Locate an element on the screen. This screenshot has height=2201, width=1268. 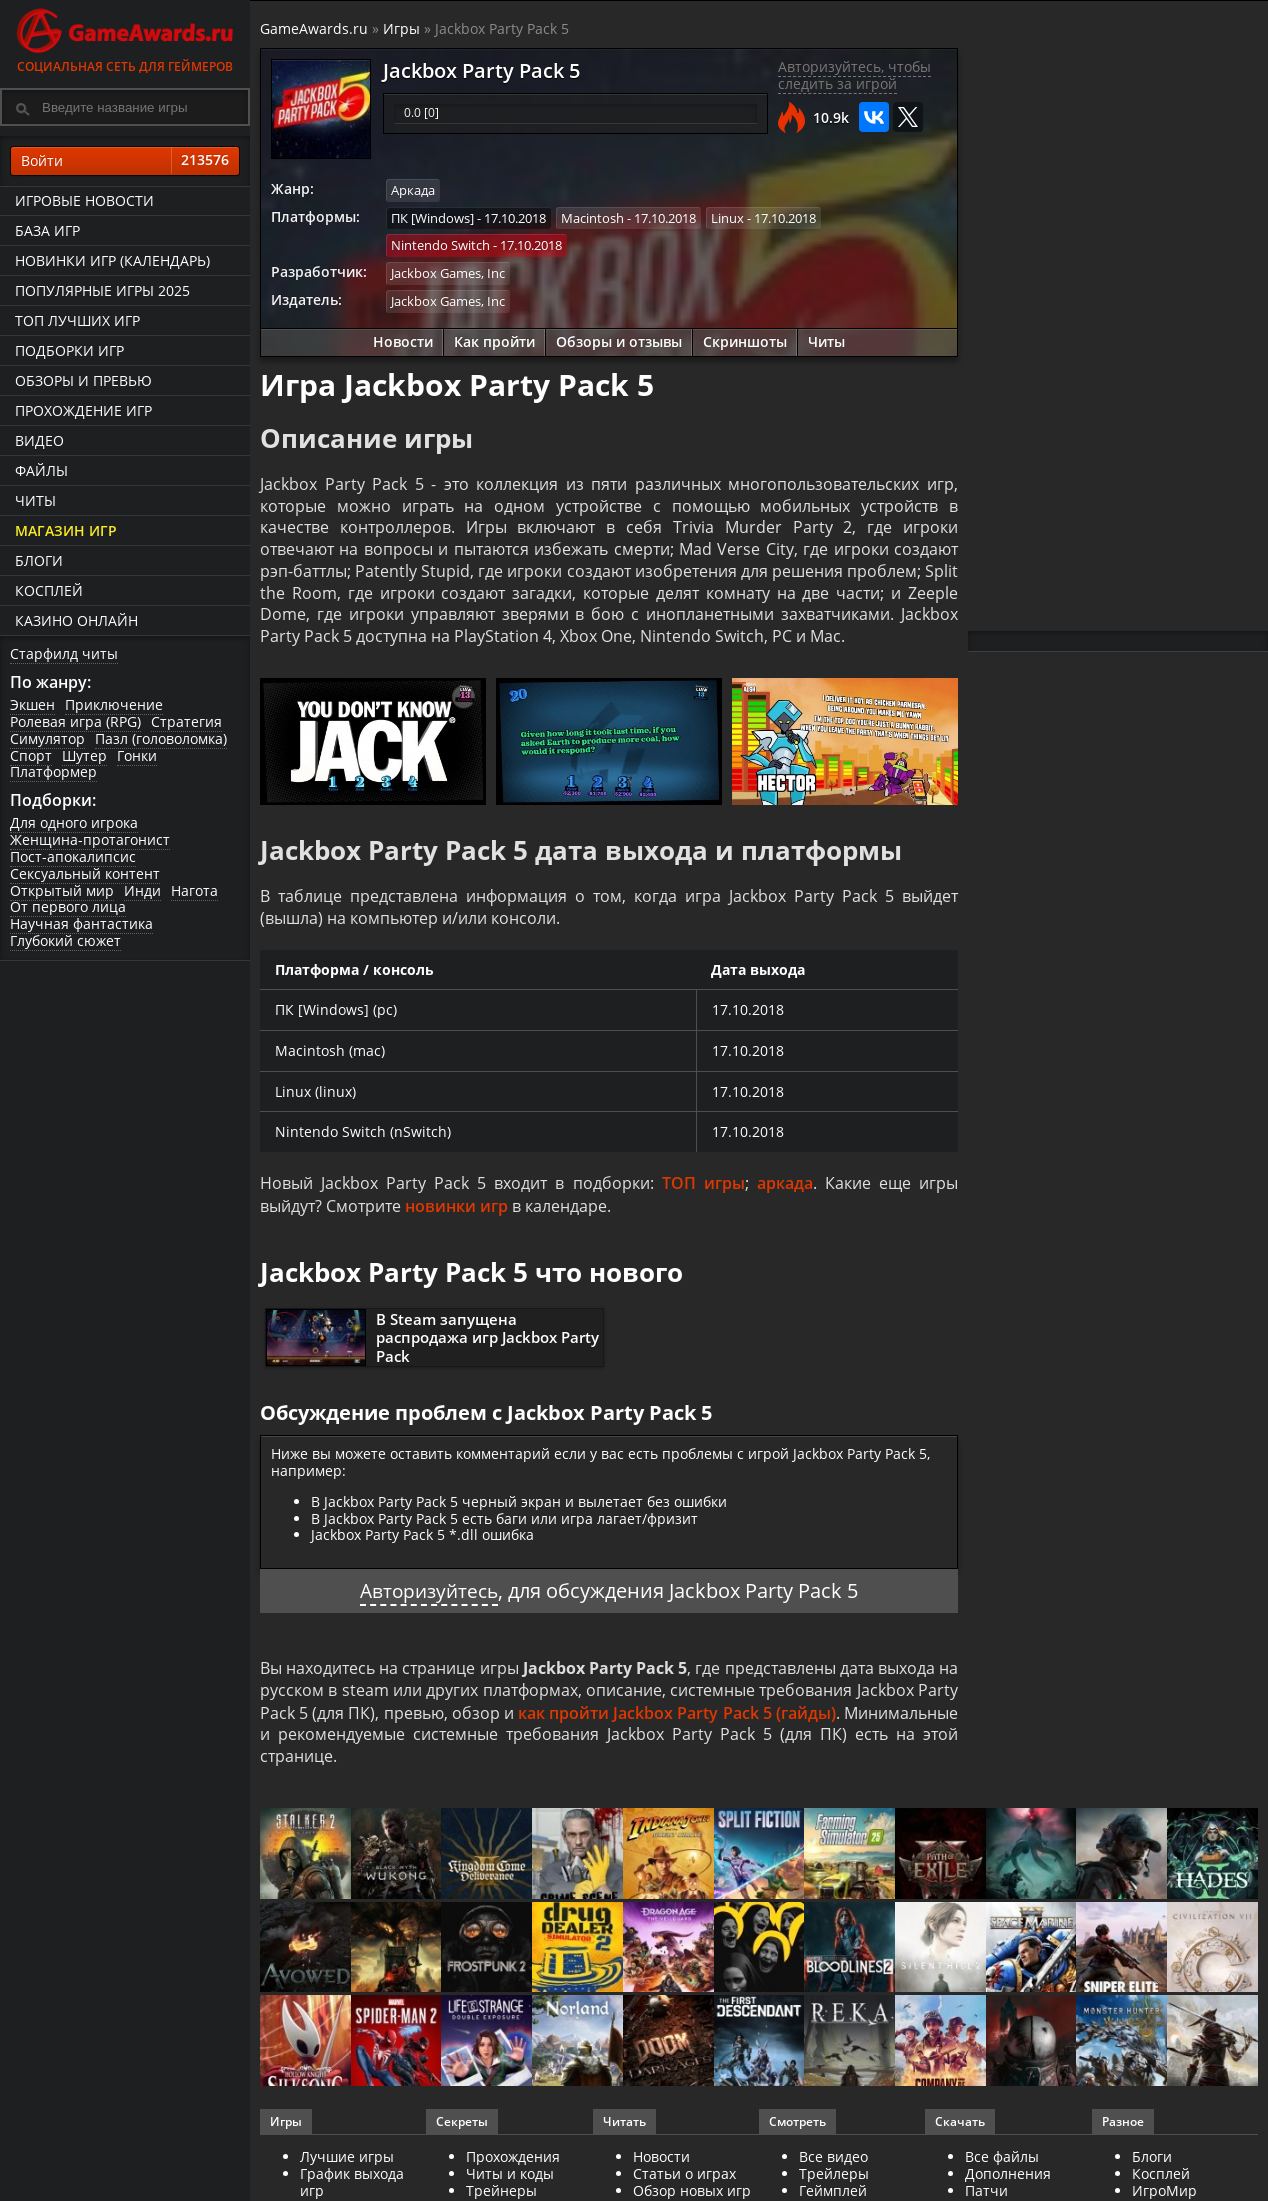
Глубокий сюжет is located at coordinates (65, 940).